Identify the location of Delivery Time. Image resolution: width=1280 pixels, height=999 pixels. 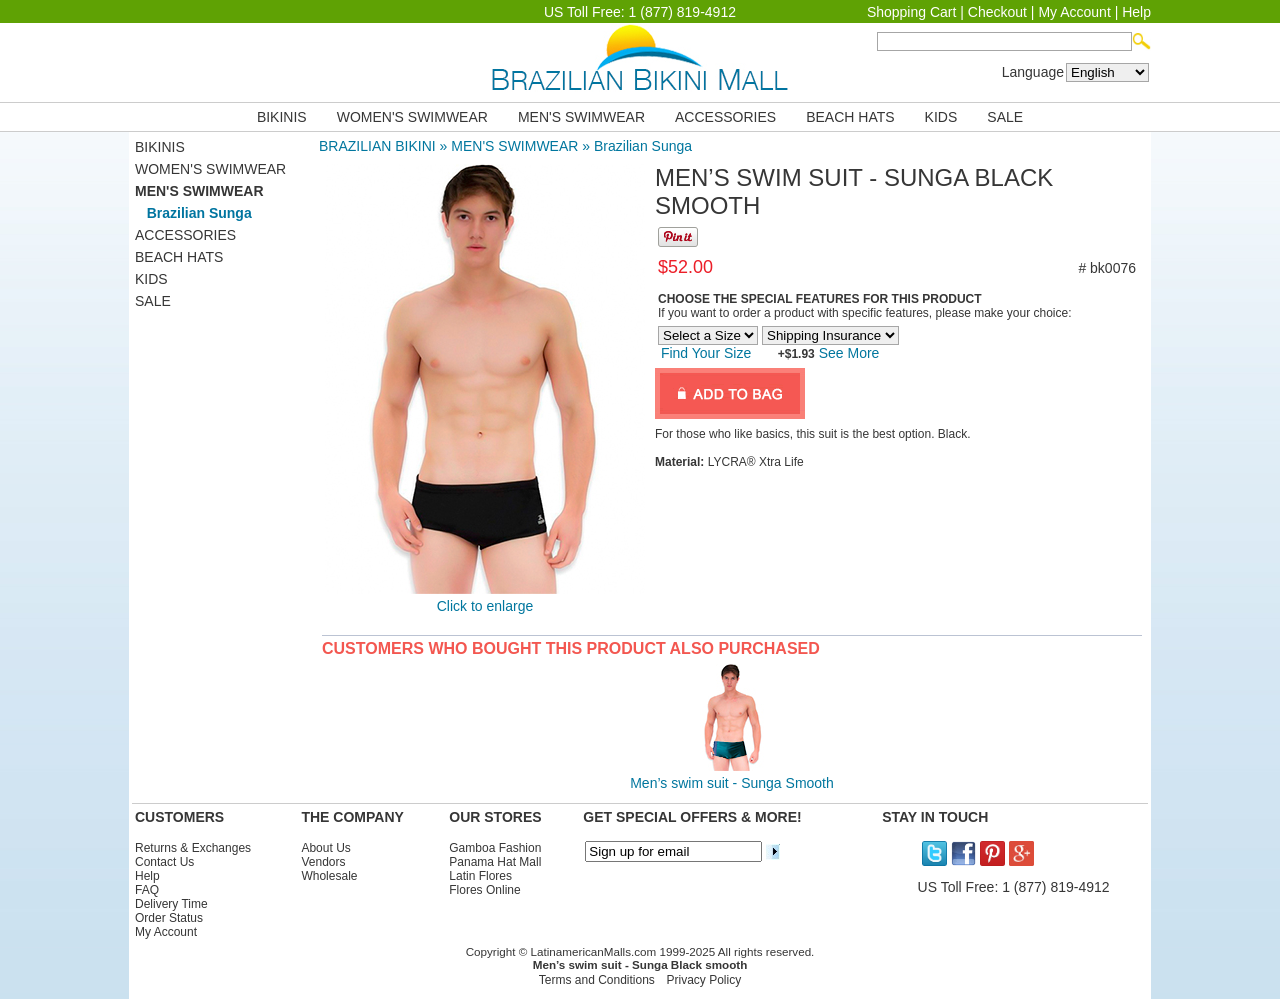
(171, 904).